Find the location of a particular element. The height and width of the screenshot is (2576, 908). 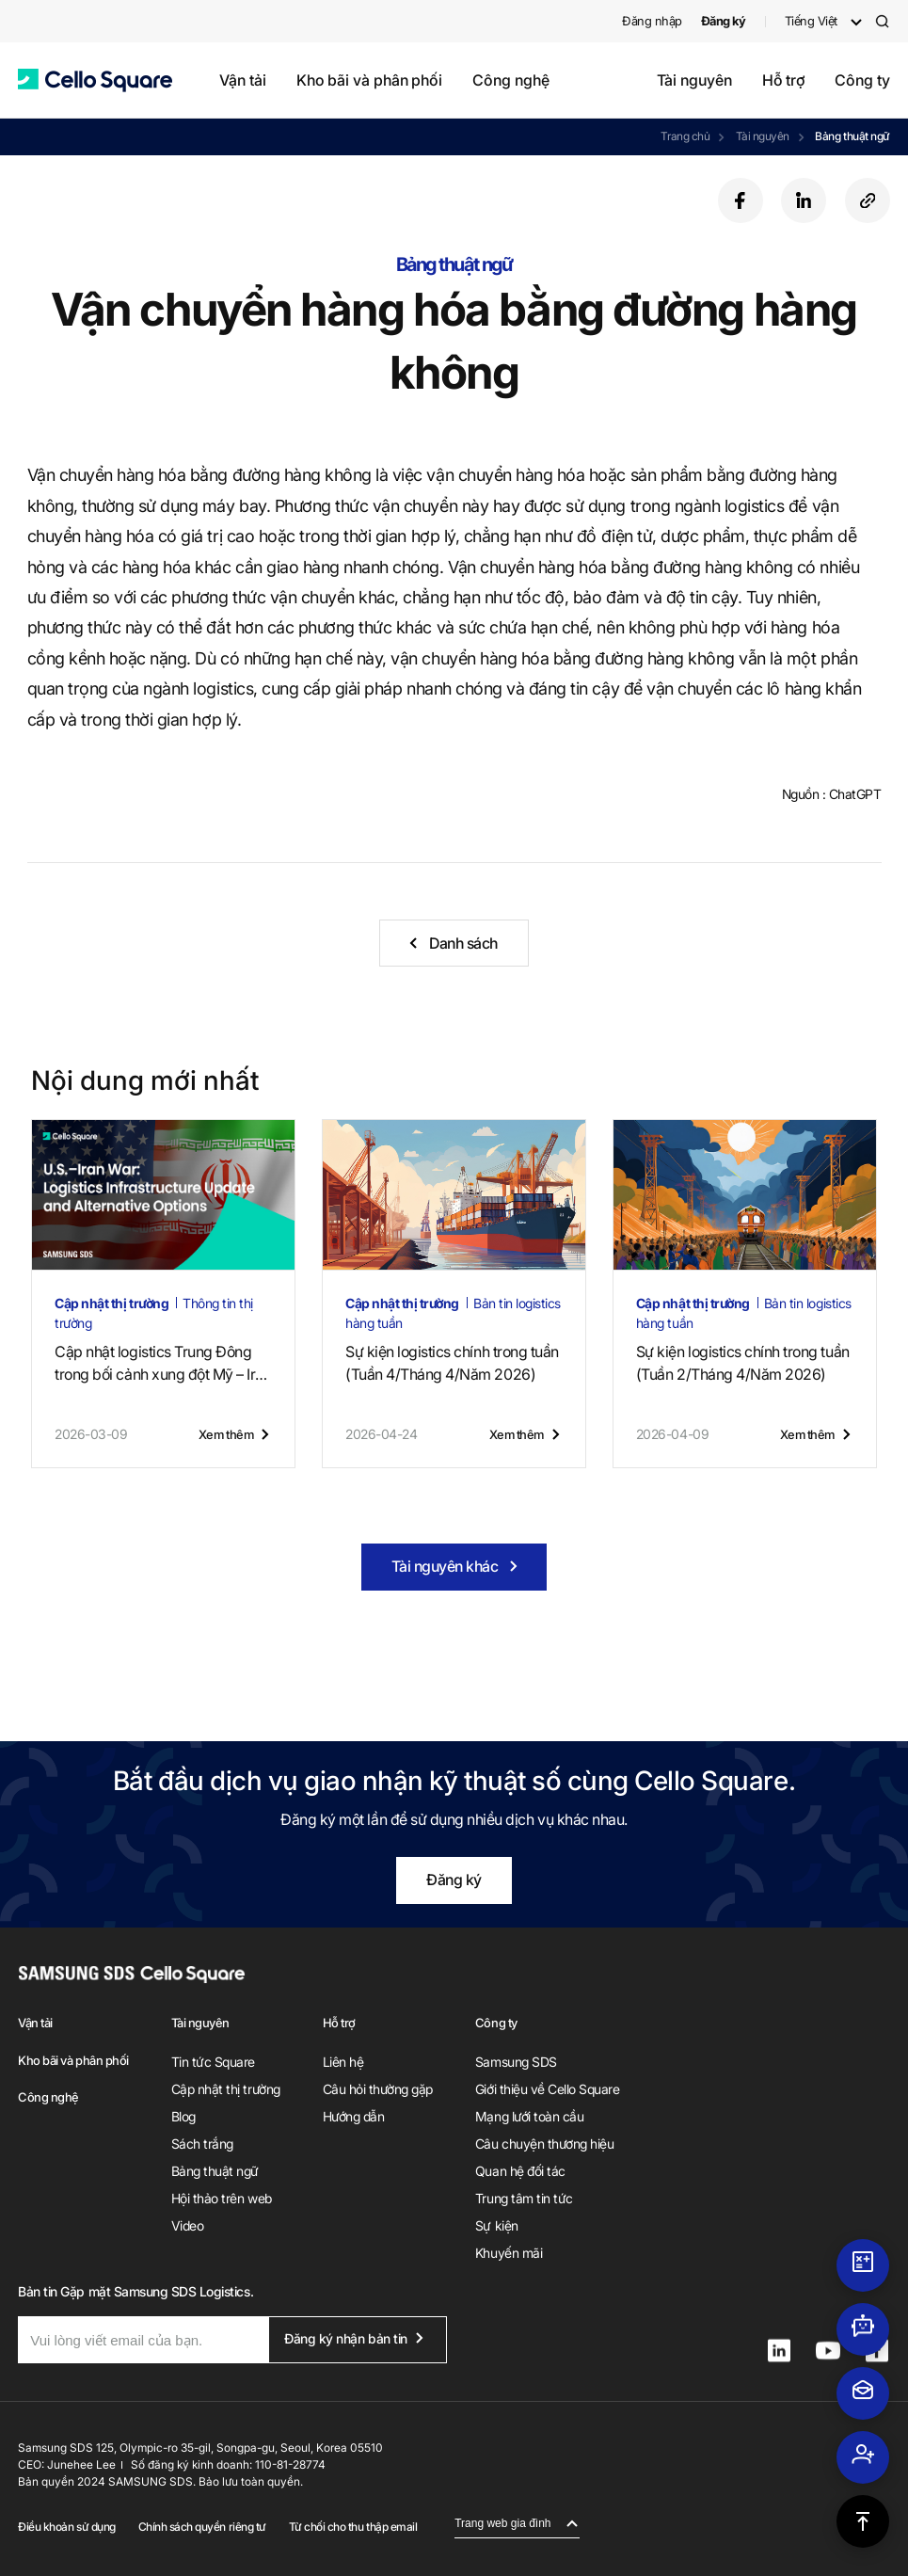

Câu hỏi thường gặp is located at coordinates (378, 2089).